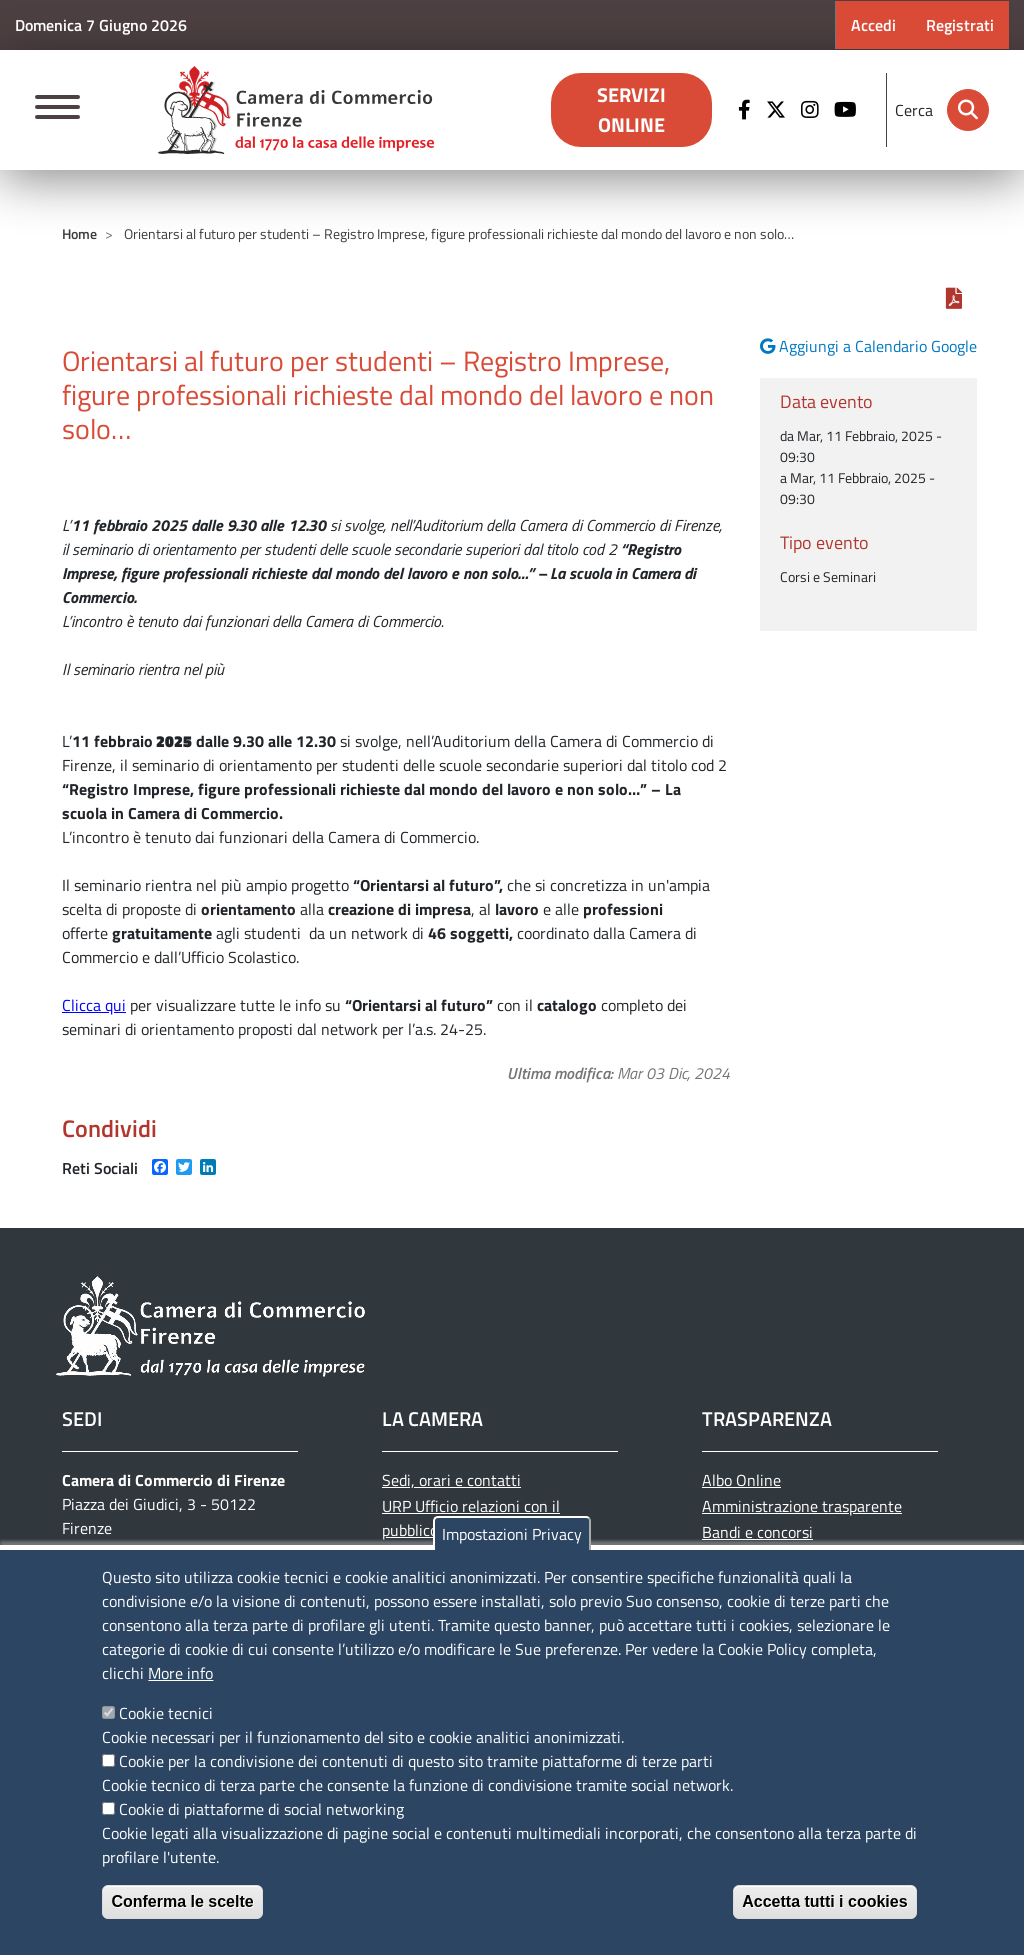  Describe the element at coordinates (873, 25) in the screenshot. I see `Accedi` at that location.